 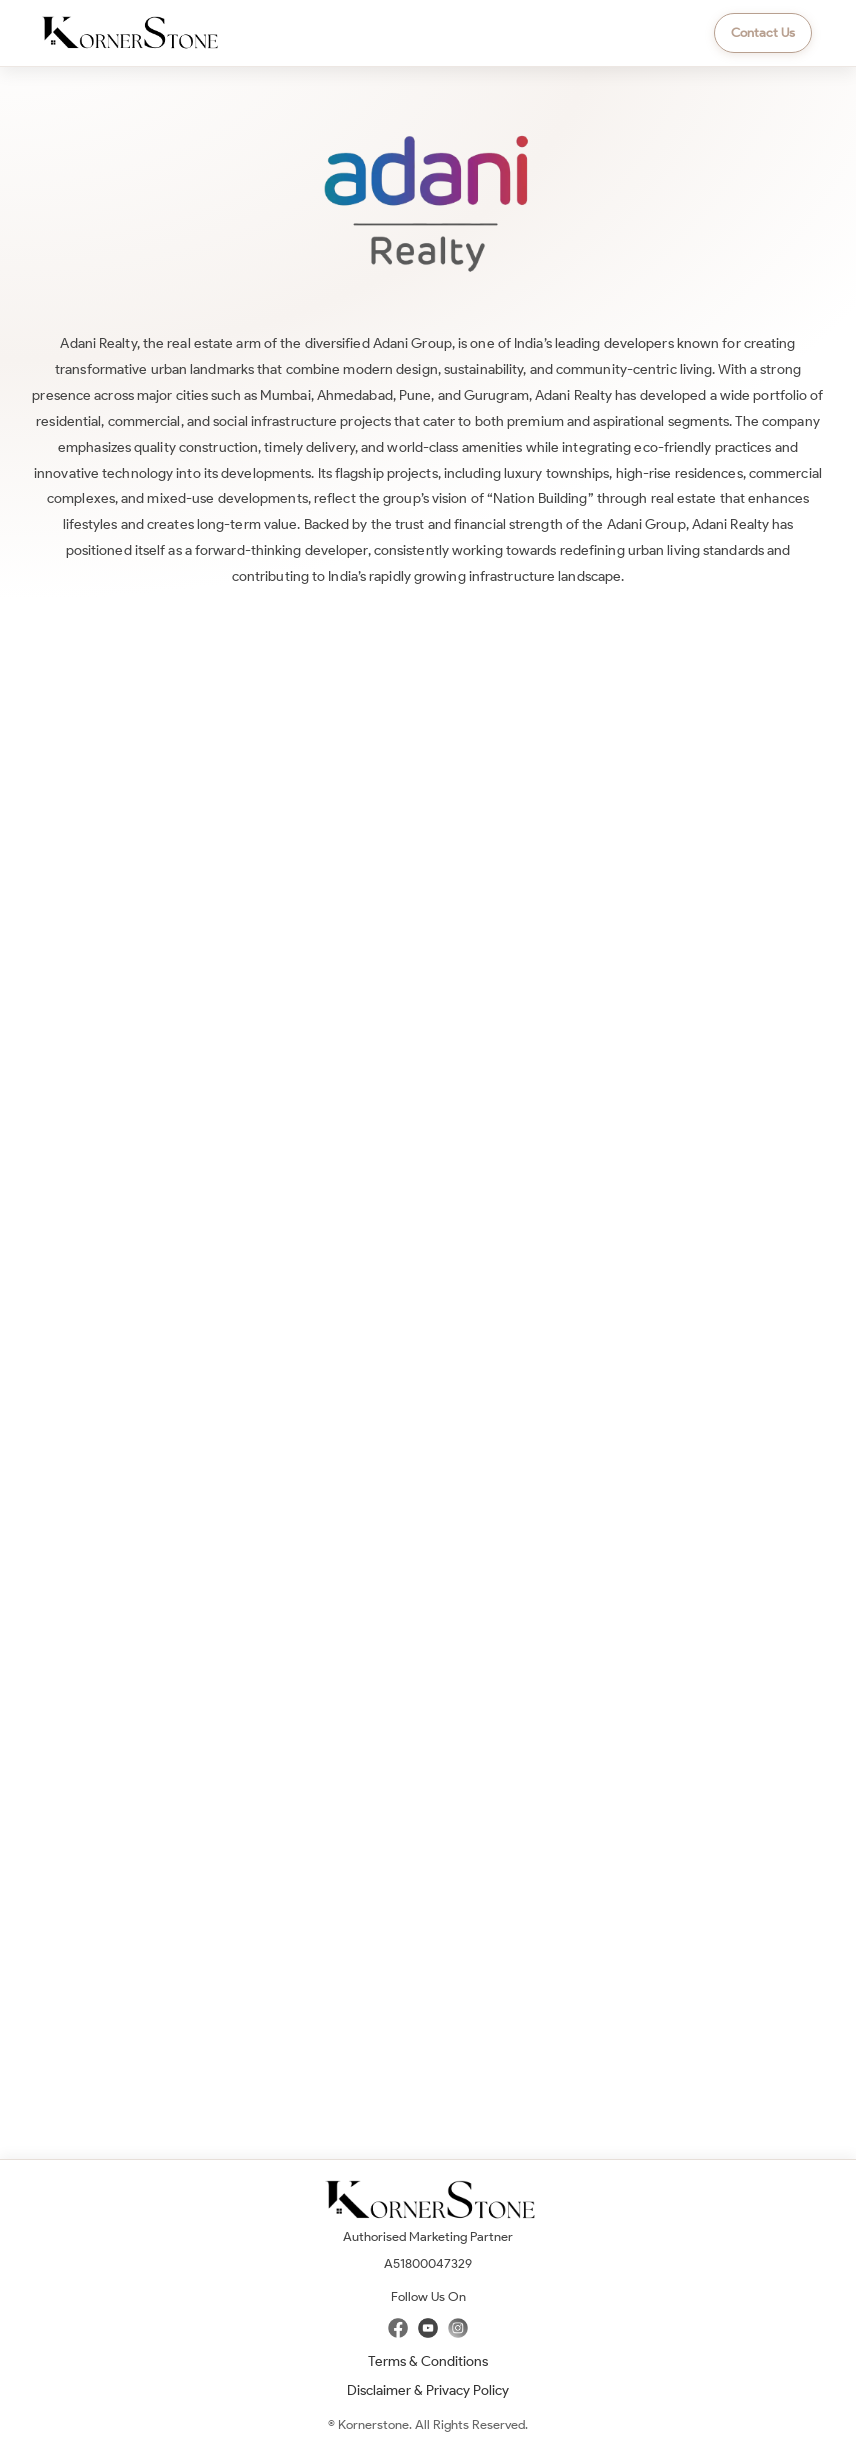 What do you see at coordinates (428, 2390) in the screenshot?
I see `Disclaimer & Privacy Policy` at bounding box center [428, 2390].